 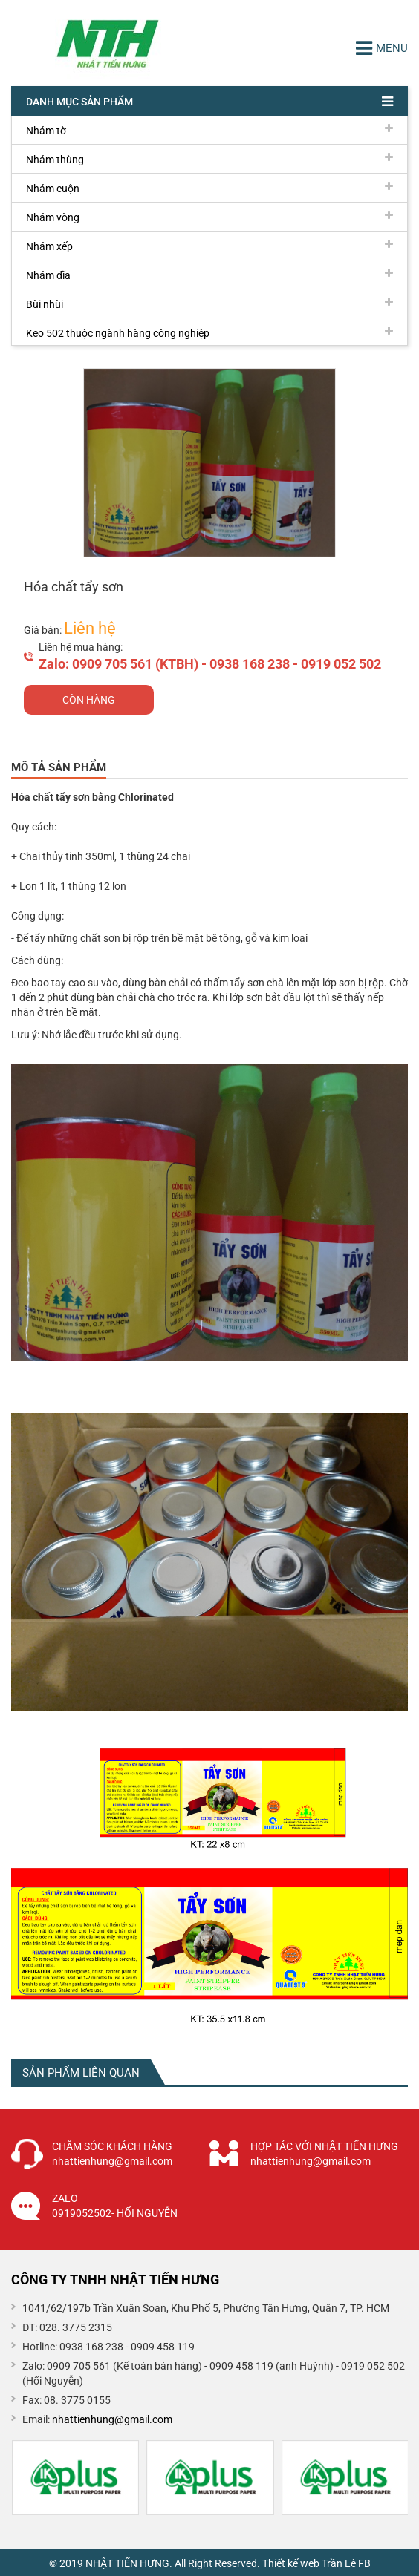 What do you see at coordinates (209, 216) in the screenshot?
I see `Nhám vòng` at bounding box center [209, 216].